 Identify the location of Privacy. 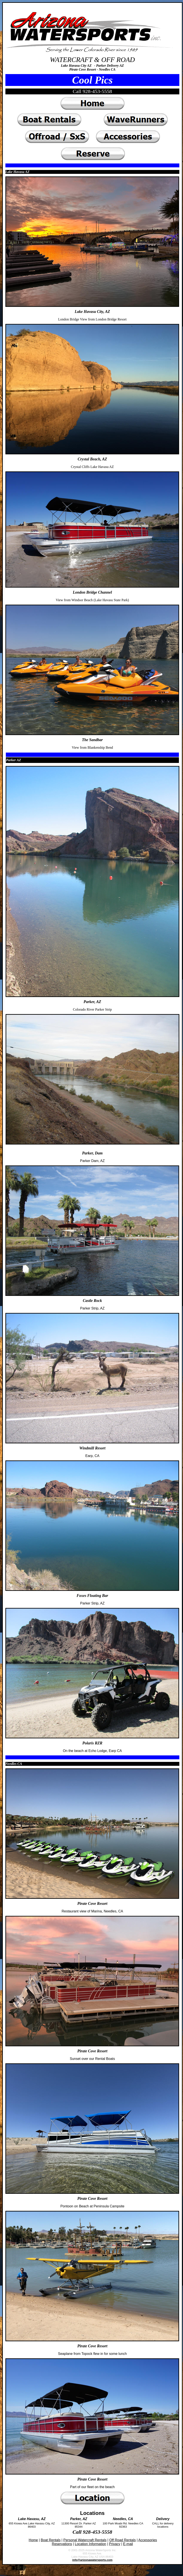
(114, 2544).